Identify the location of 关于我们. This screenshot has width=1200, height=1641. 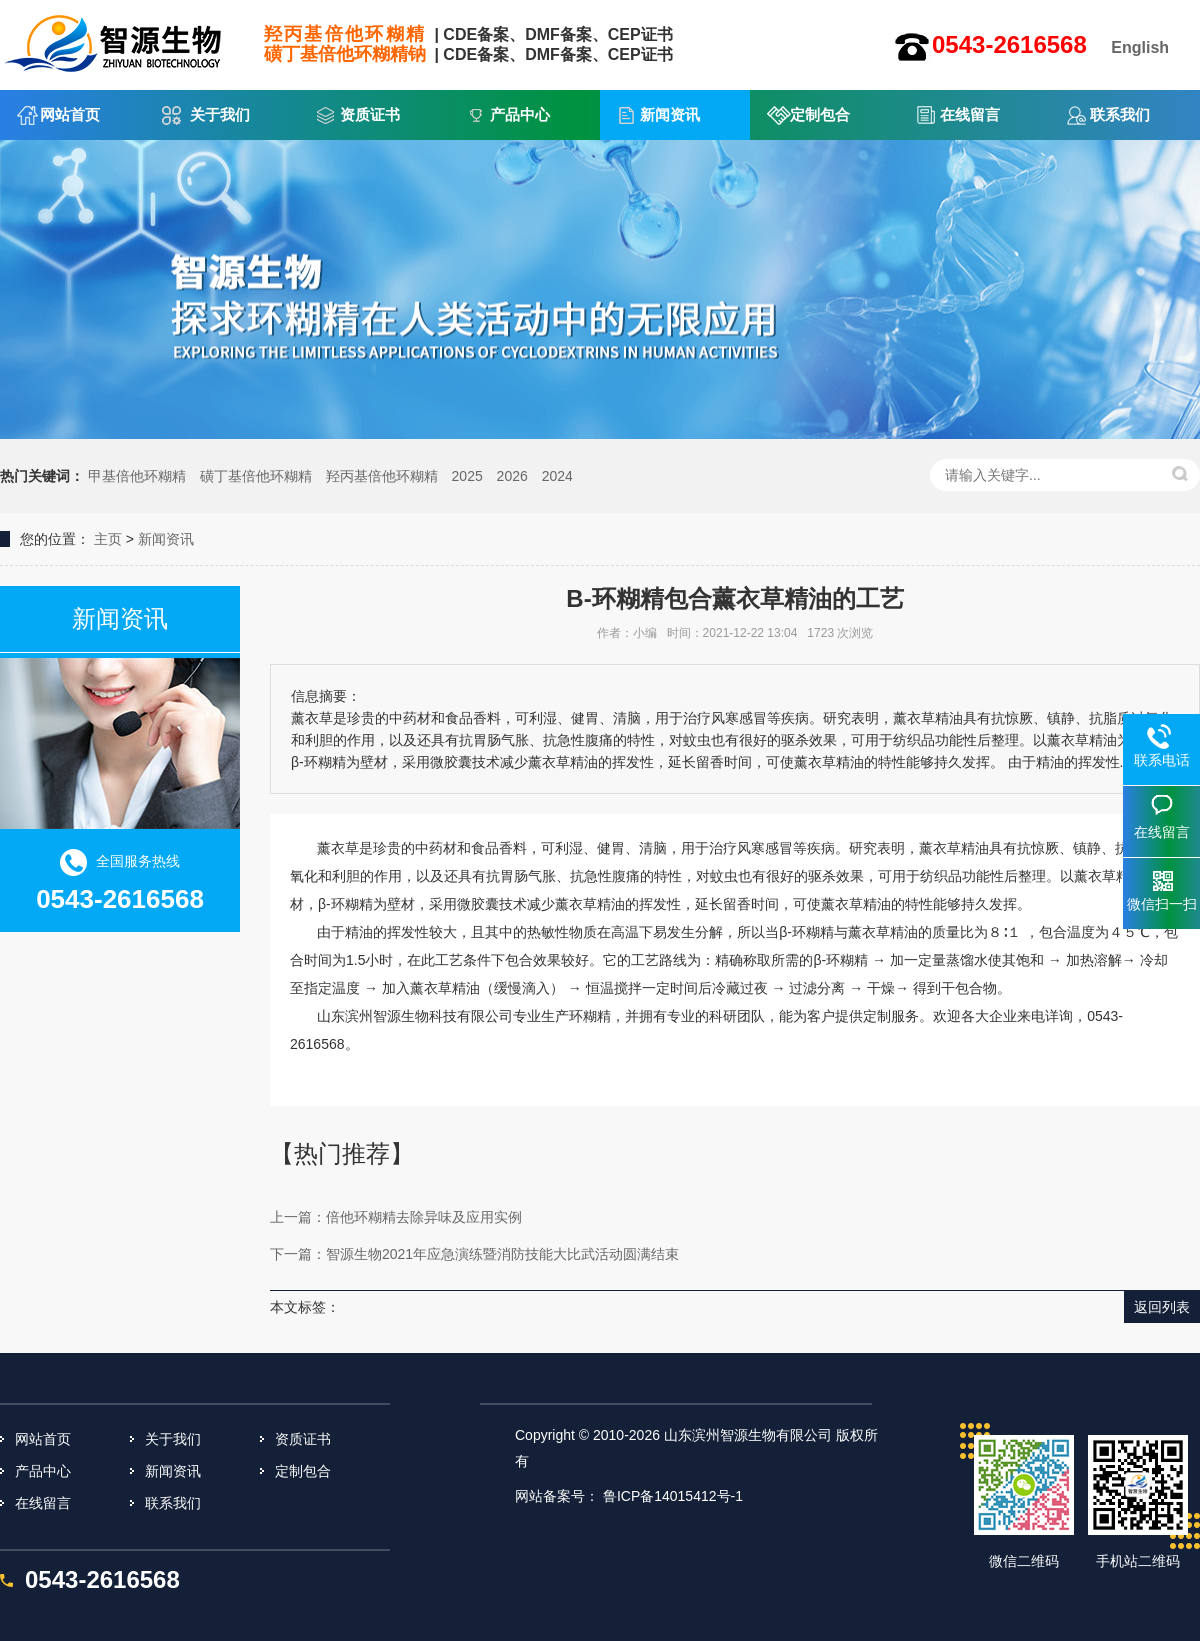
(220, 114).